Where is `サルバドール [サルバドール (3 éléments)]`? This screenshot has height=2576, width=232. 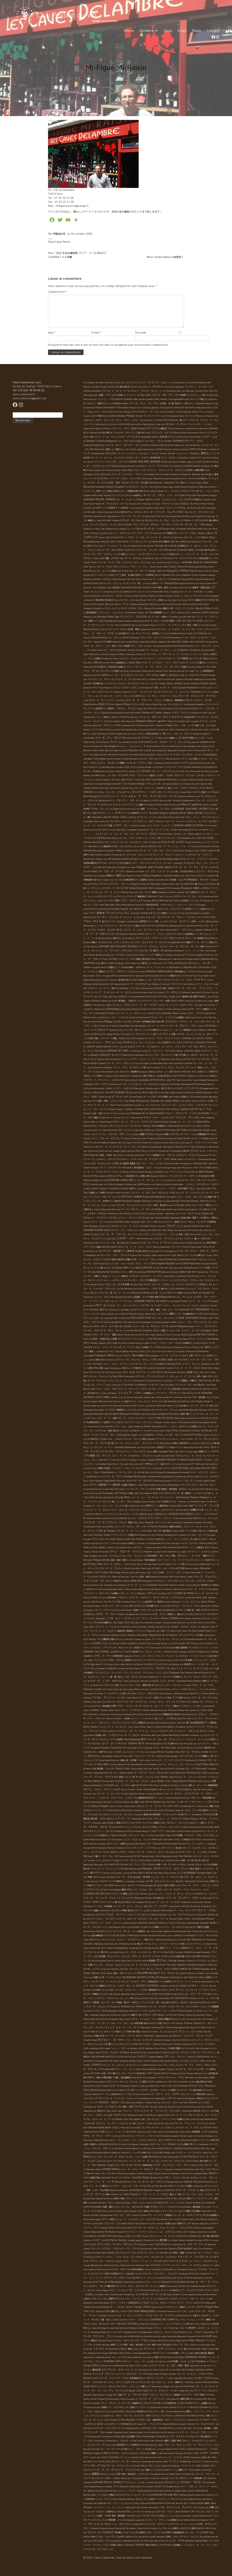 サルバドール [サルバドール (3 éléments)] is located at coordinates (94, 2532).